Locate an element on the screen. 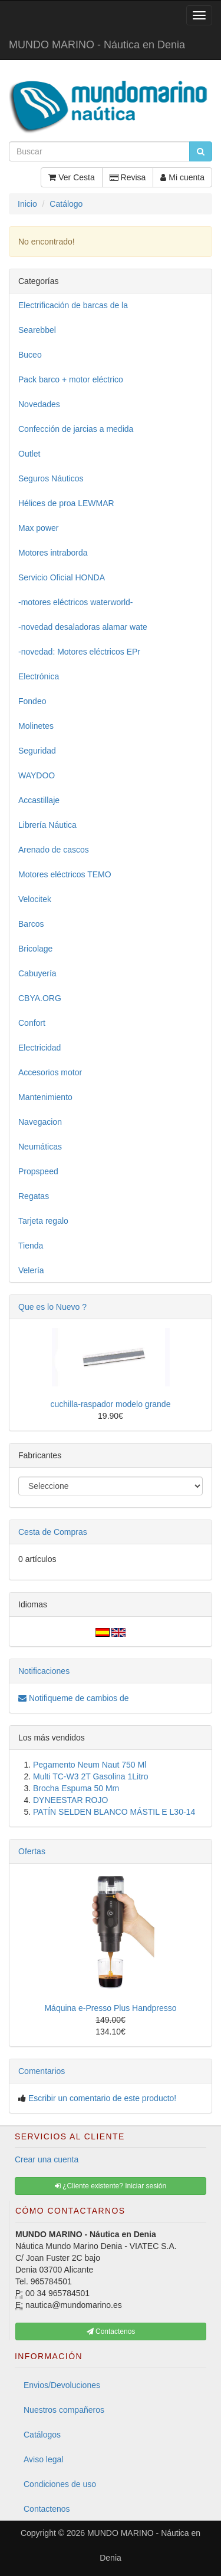 The width and height of the screenshot is (221, 2576). Aviso legal is located at coordinates (43, 2459).